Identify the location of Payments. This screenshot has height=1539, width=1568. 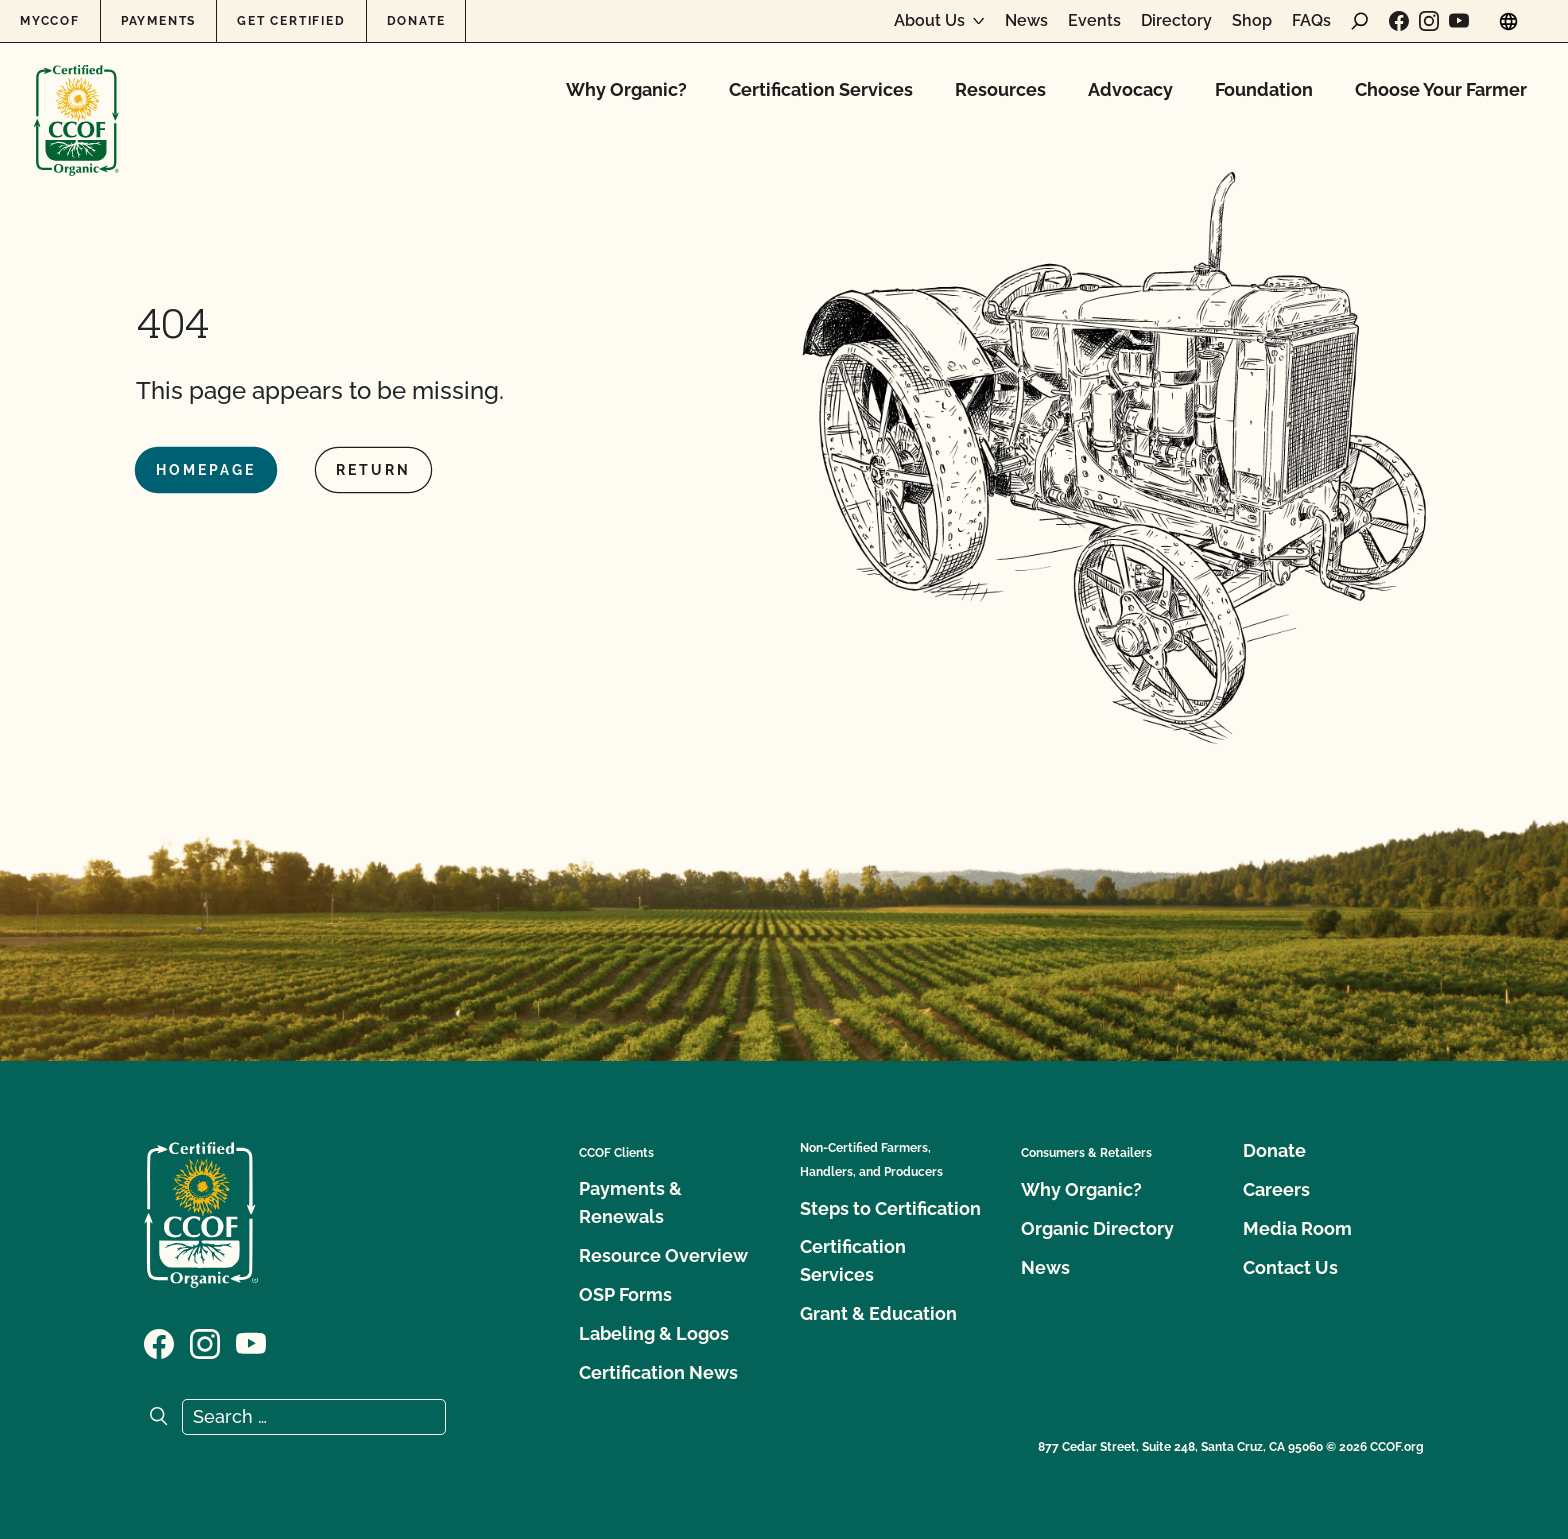
(158, 21).